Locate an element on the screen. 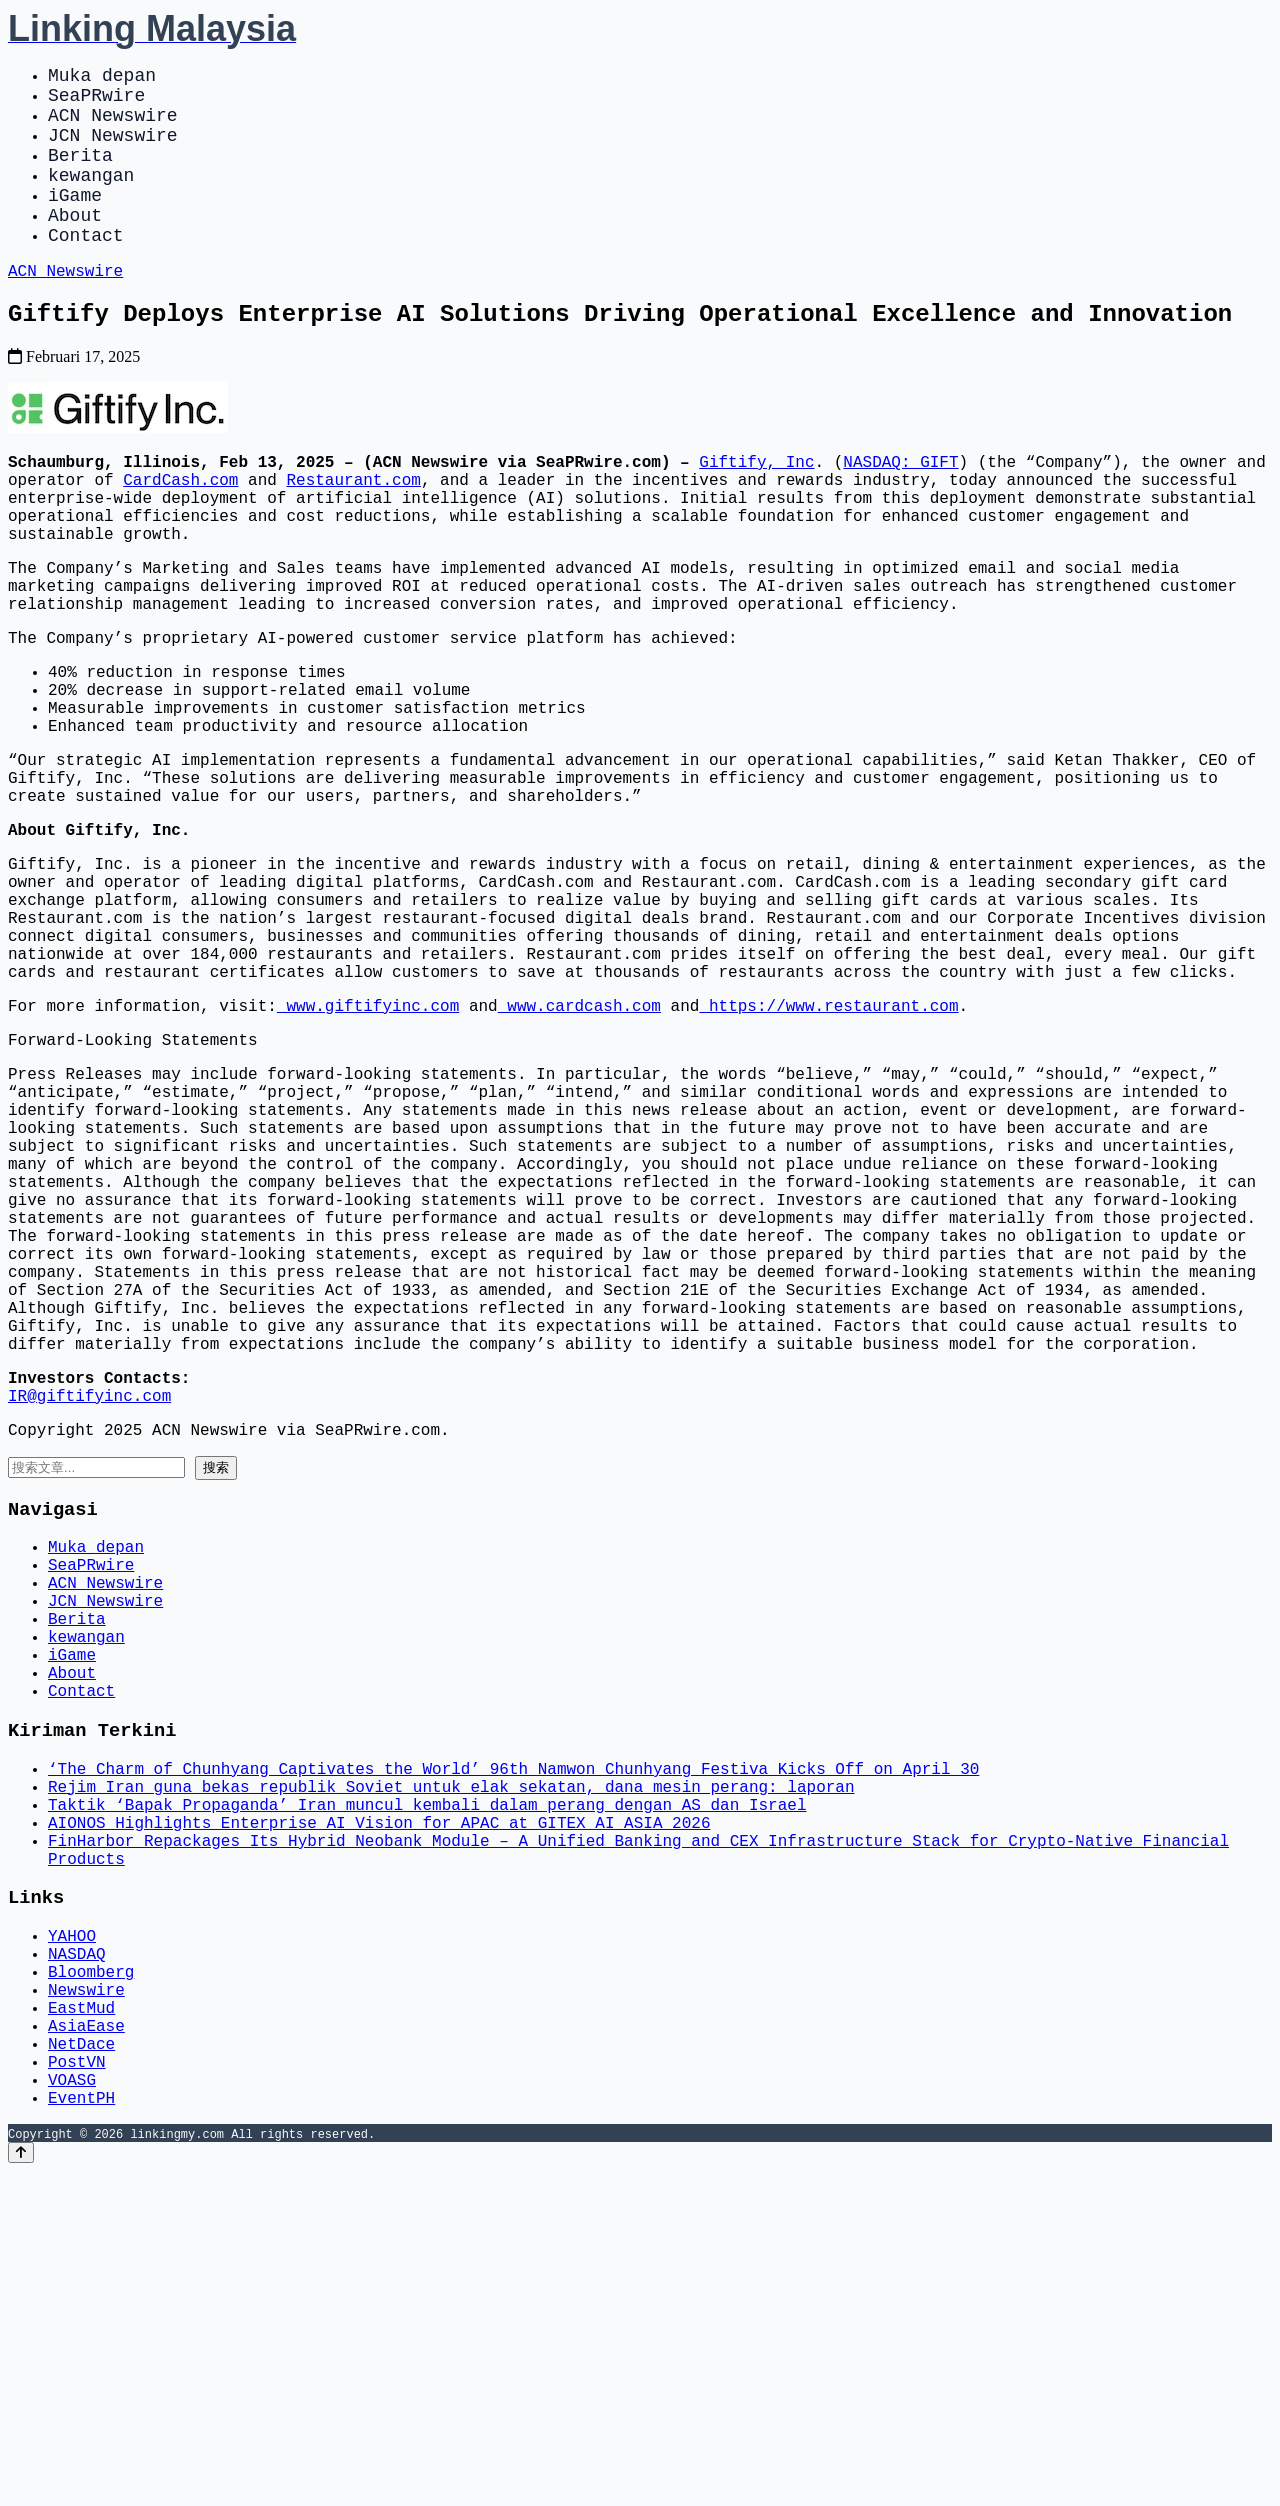 This screenshot has height=2506, width=1280. Contact is located at coordinates (86, 270).